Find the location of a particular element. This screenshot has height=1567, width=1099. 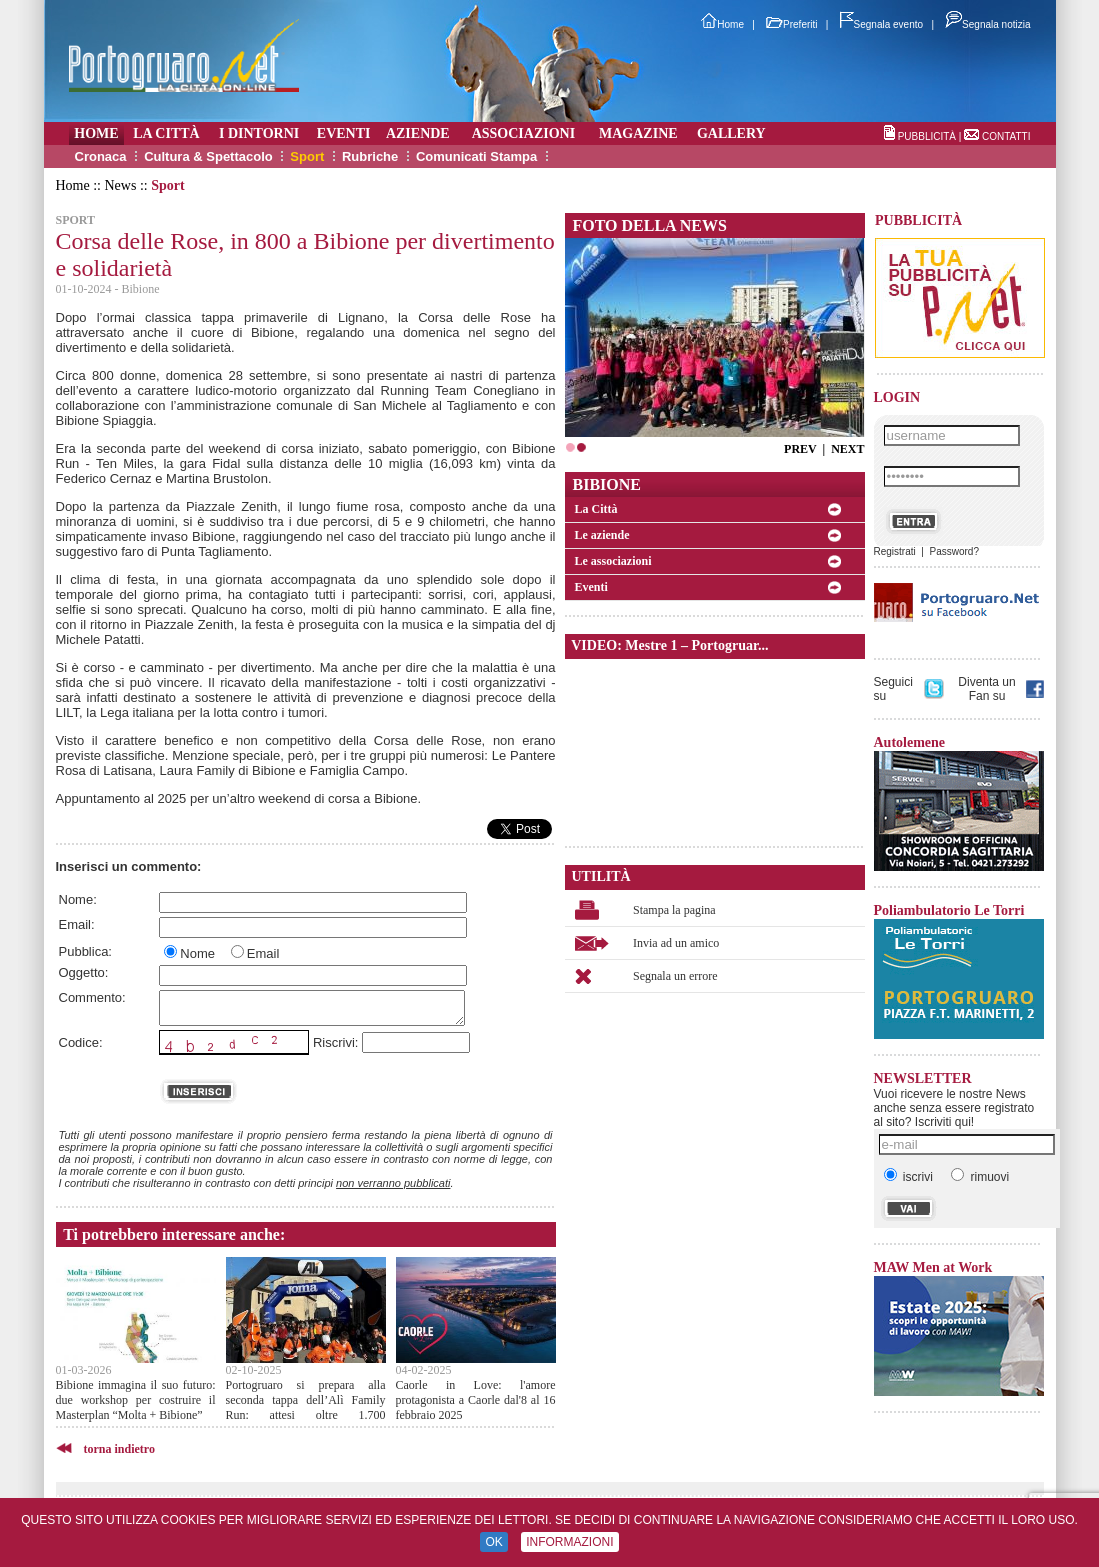

Le associazioni is located at coordinates (613, 561).